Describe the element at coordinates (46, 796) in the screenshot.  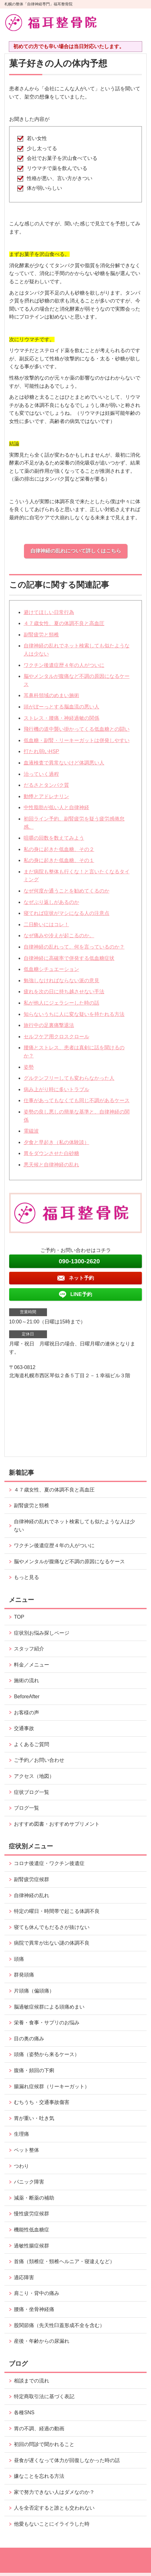
I see `動悸とアドレナリン` at that location.